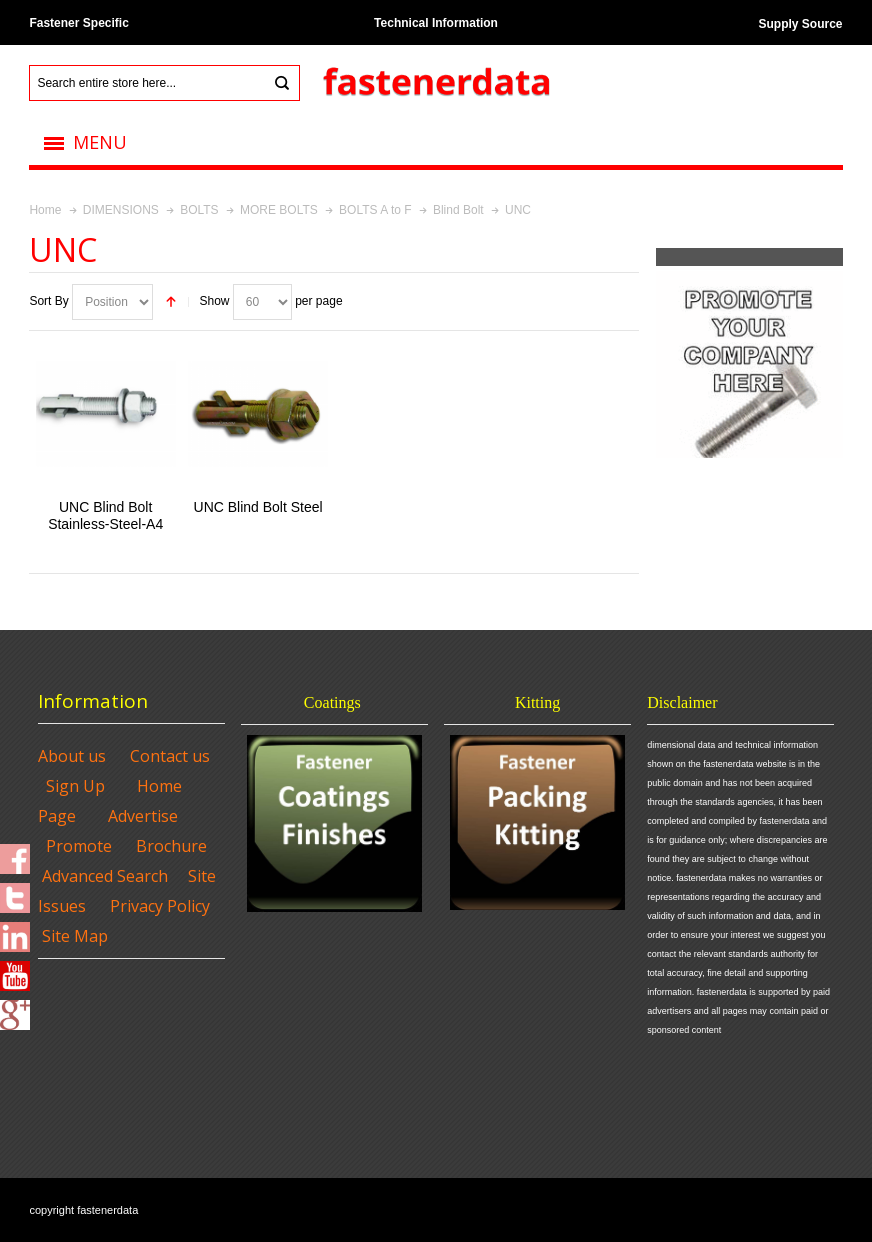 The width and height of the screenshot is (872, 1242). Describe the element at coordinates (72, 756) in the screenshot. I see `About us` at that location.